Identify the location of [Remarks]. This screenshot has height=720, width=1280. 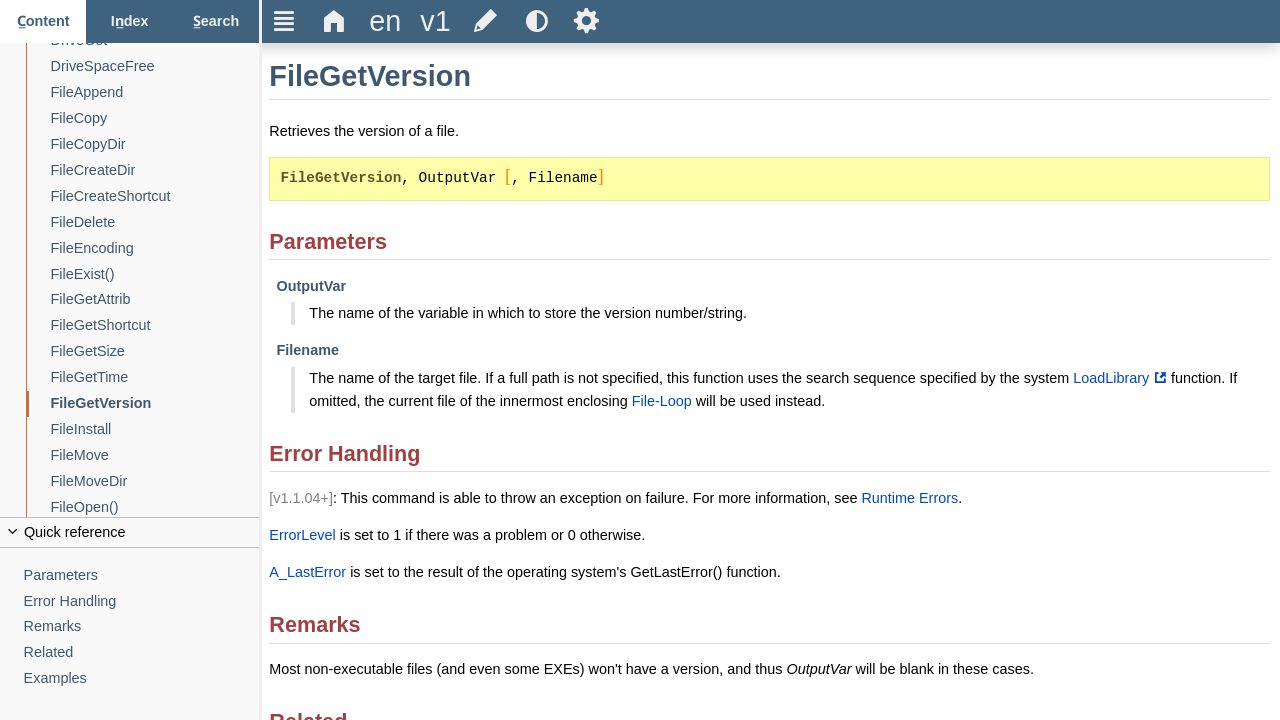
(142, 626).